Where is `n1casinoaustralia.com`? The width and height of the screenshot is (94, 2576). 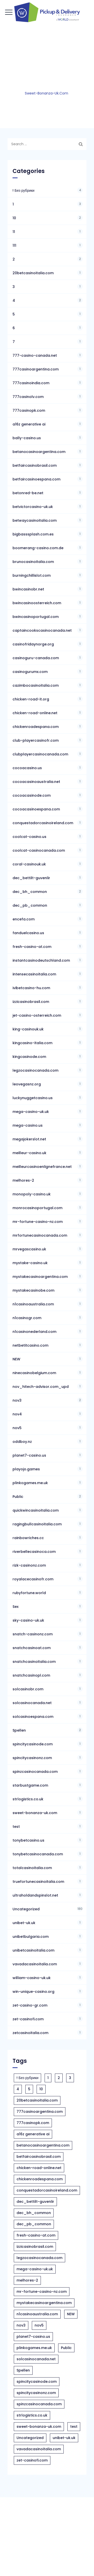
n1casinoaustralia.com is located at coordinates (33, 1304).